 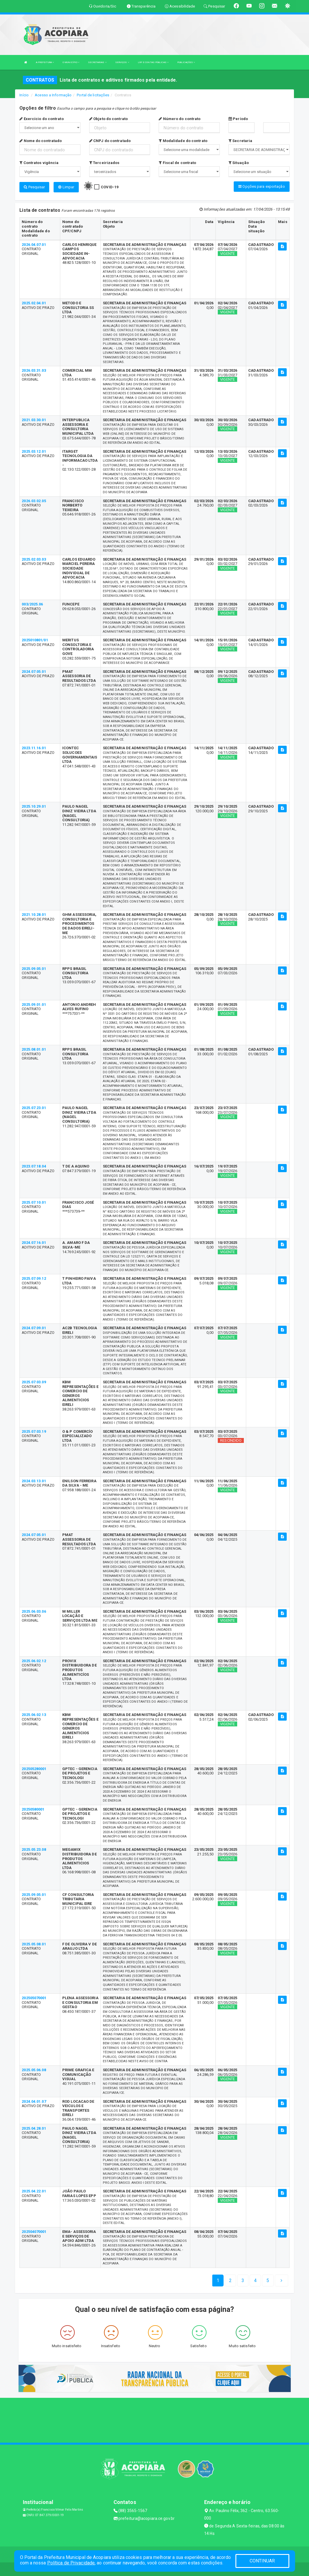 I want to click on 2024.04.01.07, so click(x=34, y=2100).